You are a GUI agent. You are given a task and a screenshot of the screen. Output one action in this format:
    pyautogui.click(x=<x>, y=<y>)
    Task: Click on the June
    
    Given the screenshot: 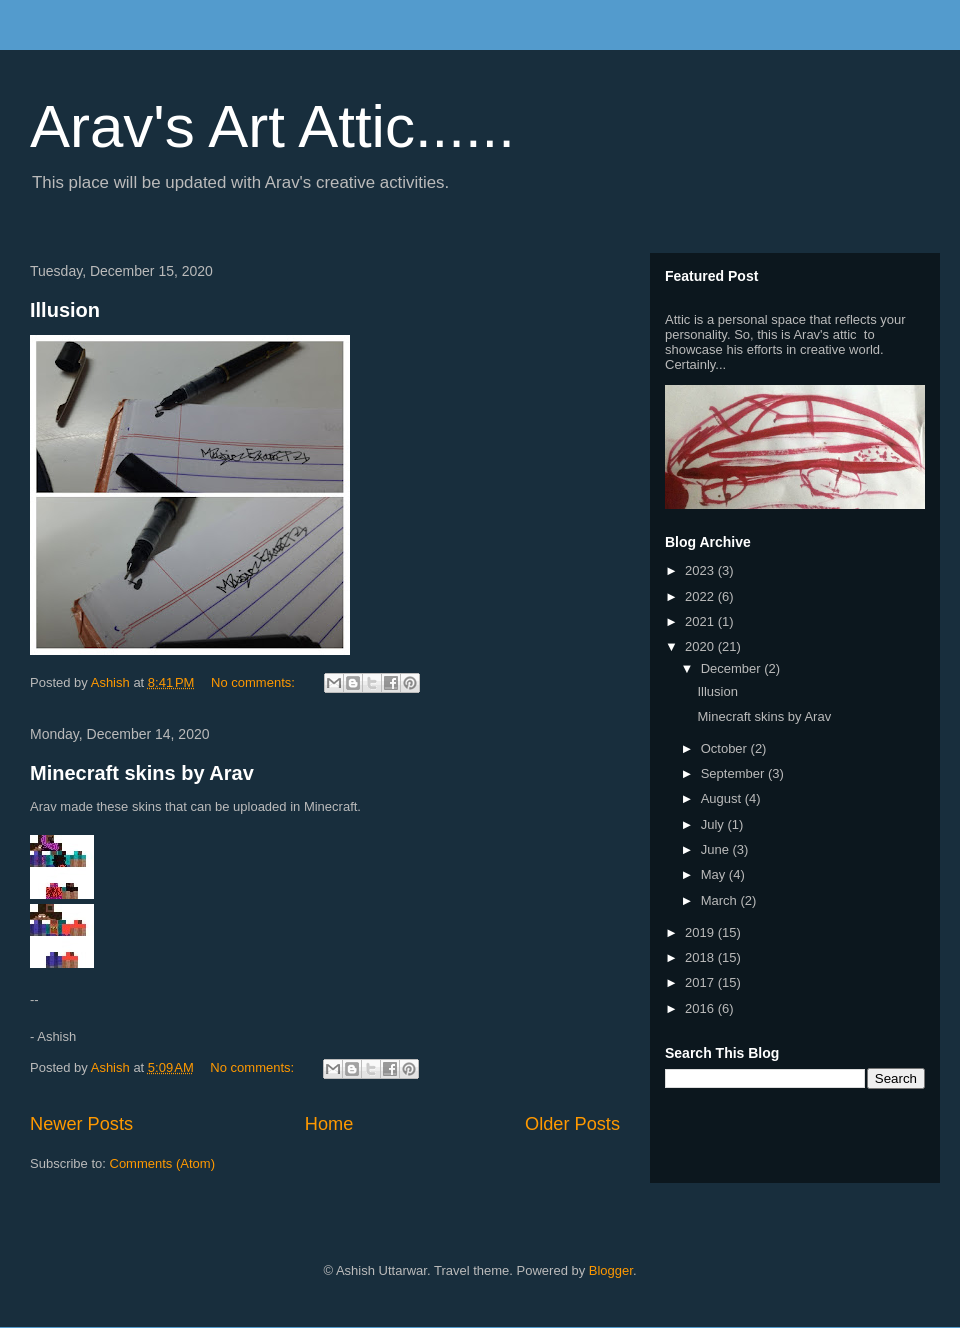 What is the action you would take?
    pyautogui.click(x=717, y=849)
    